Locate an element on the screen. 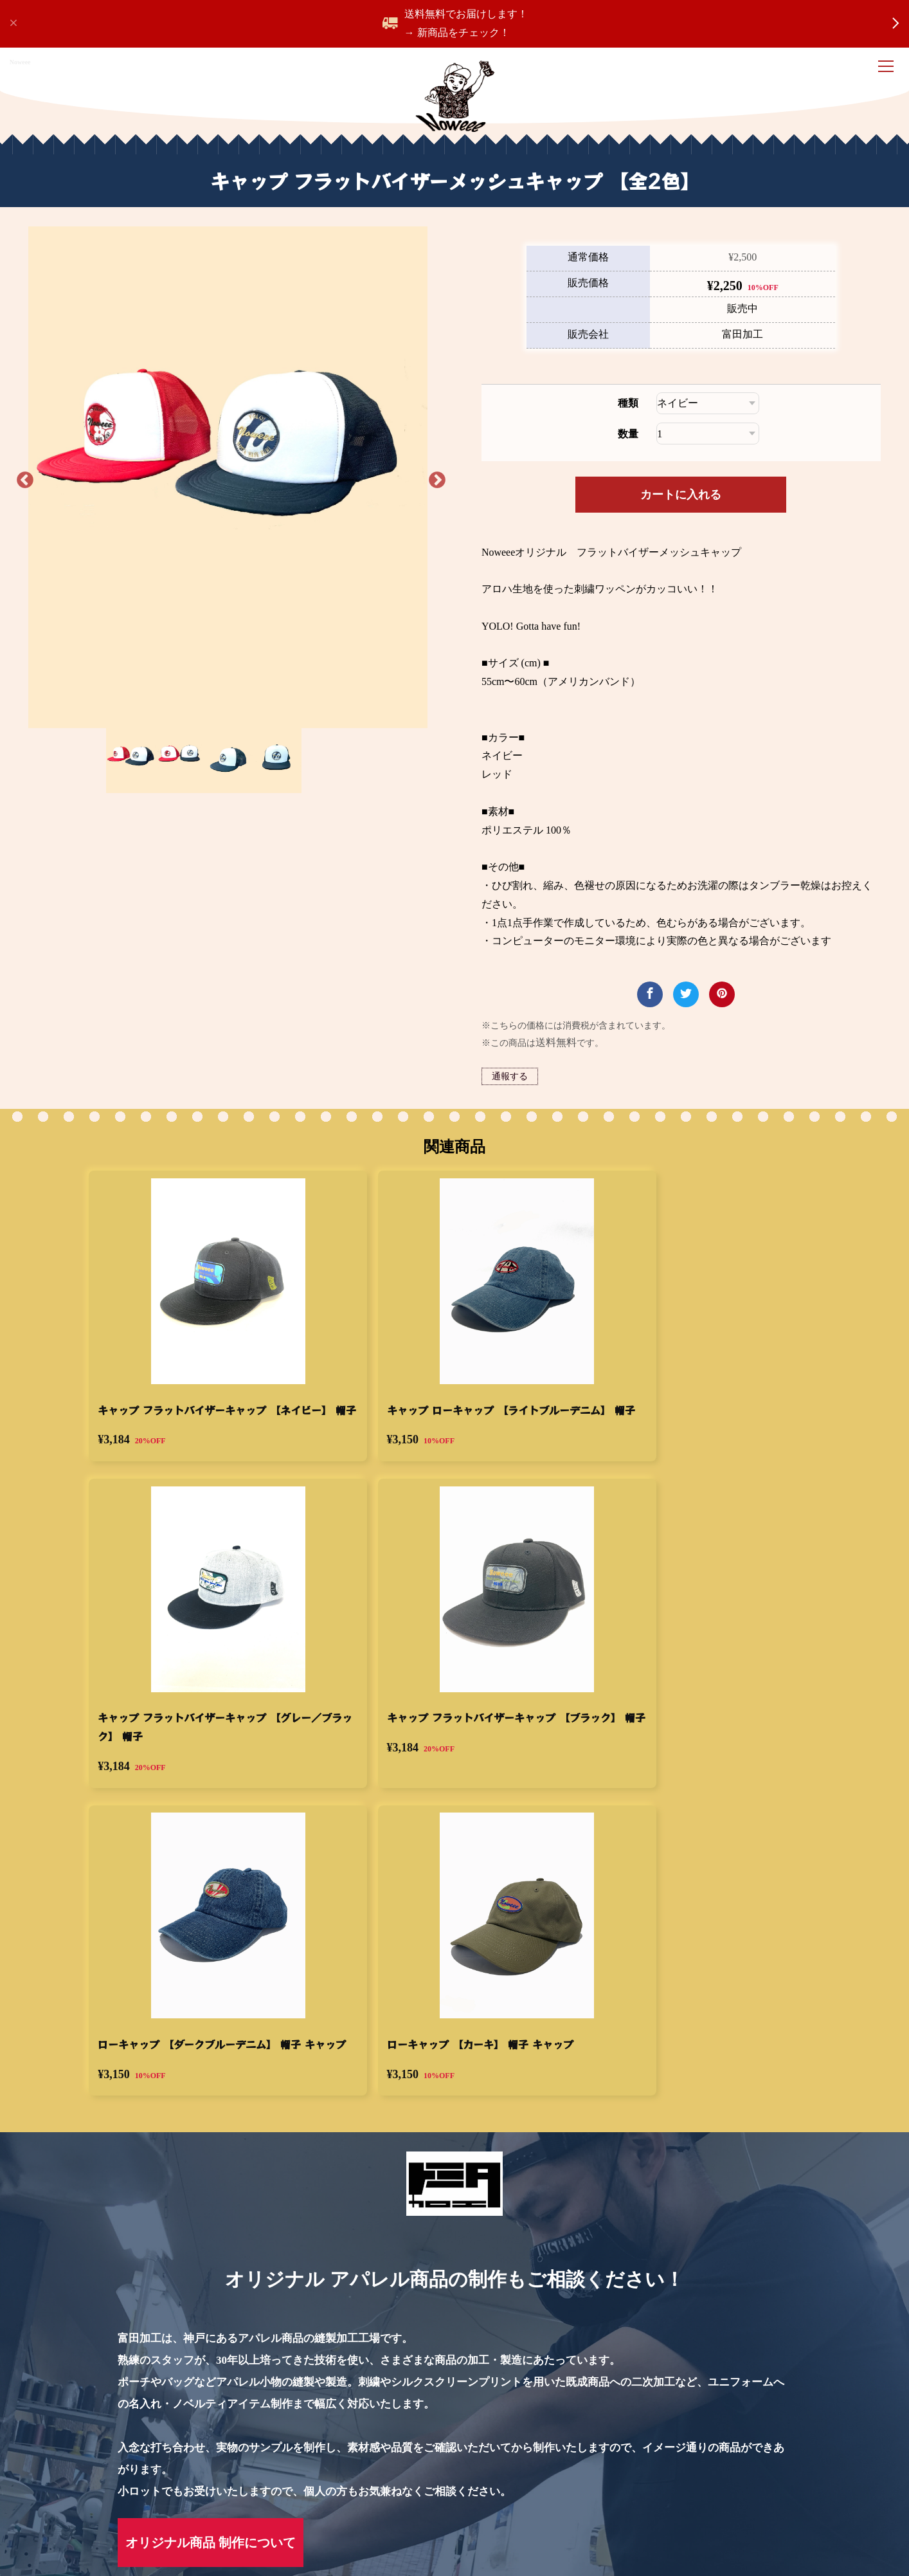 Image resolution: width=909 pixels, height=2576 pixels. [商品をFacebookでシェア] is located at coordinates (644, 1036).